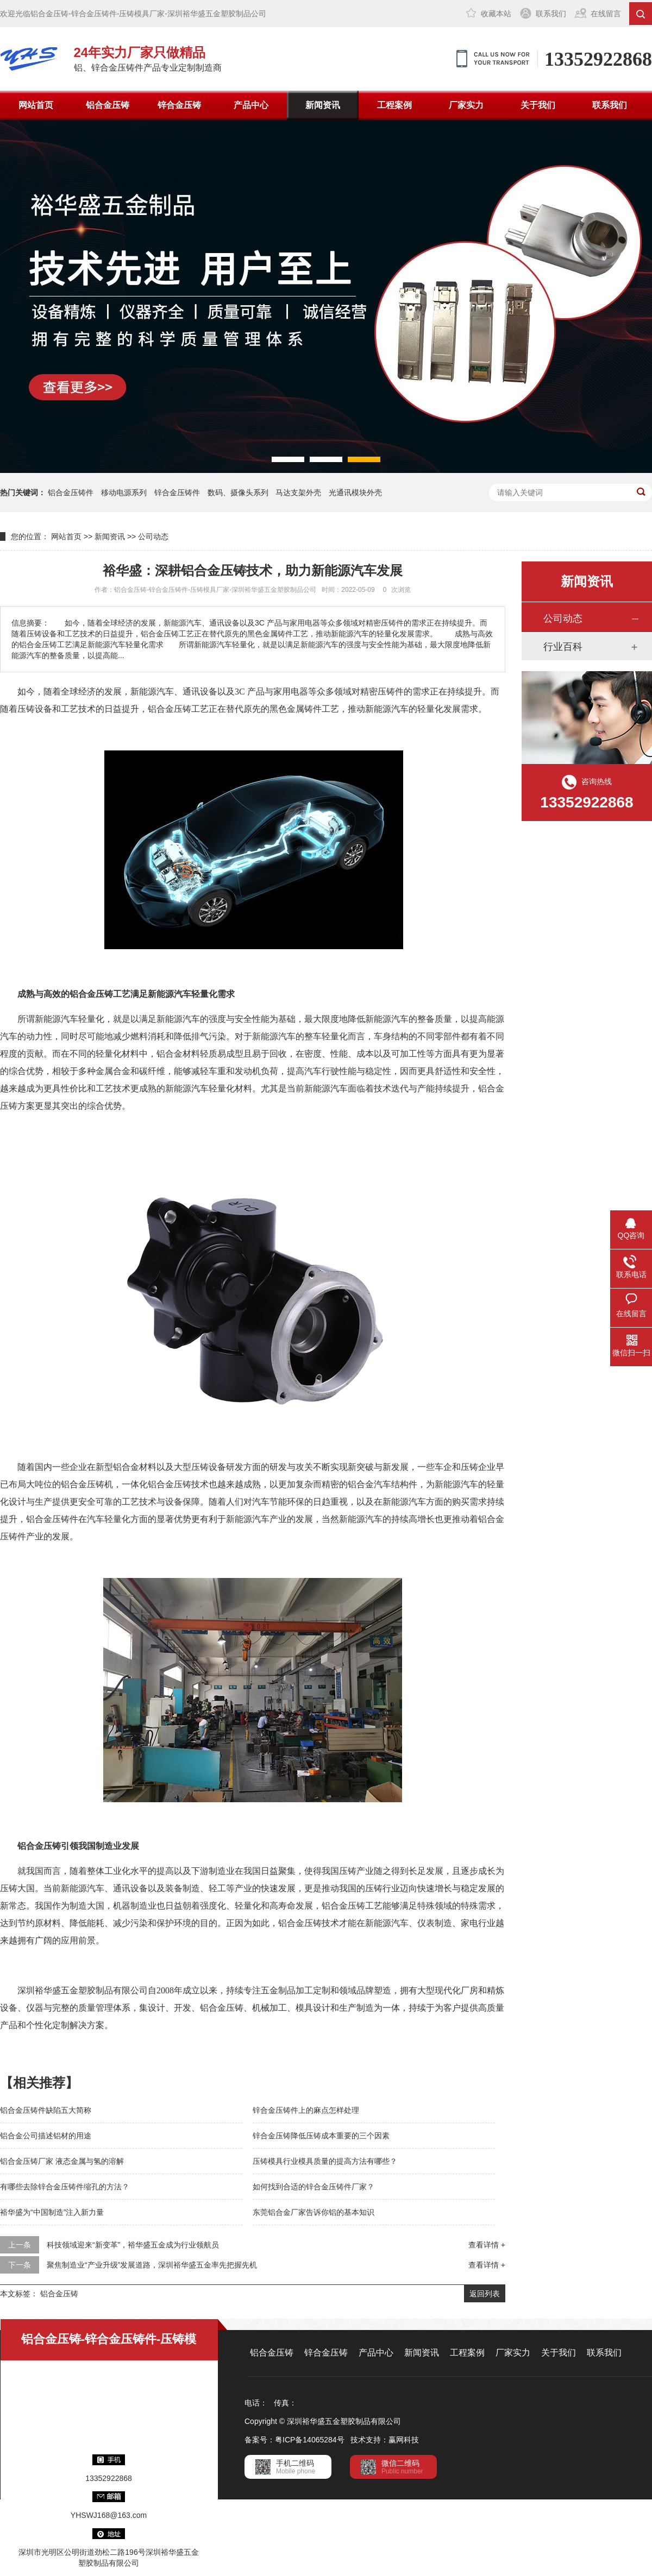 The image size is (652, 2576). Describe the element at coordinates (70, 492) in the screenshot. I see `铝合金压铸件` at that location.